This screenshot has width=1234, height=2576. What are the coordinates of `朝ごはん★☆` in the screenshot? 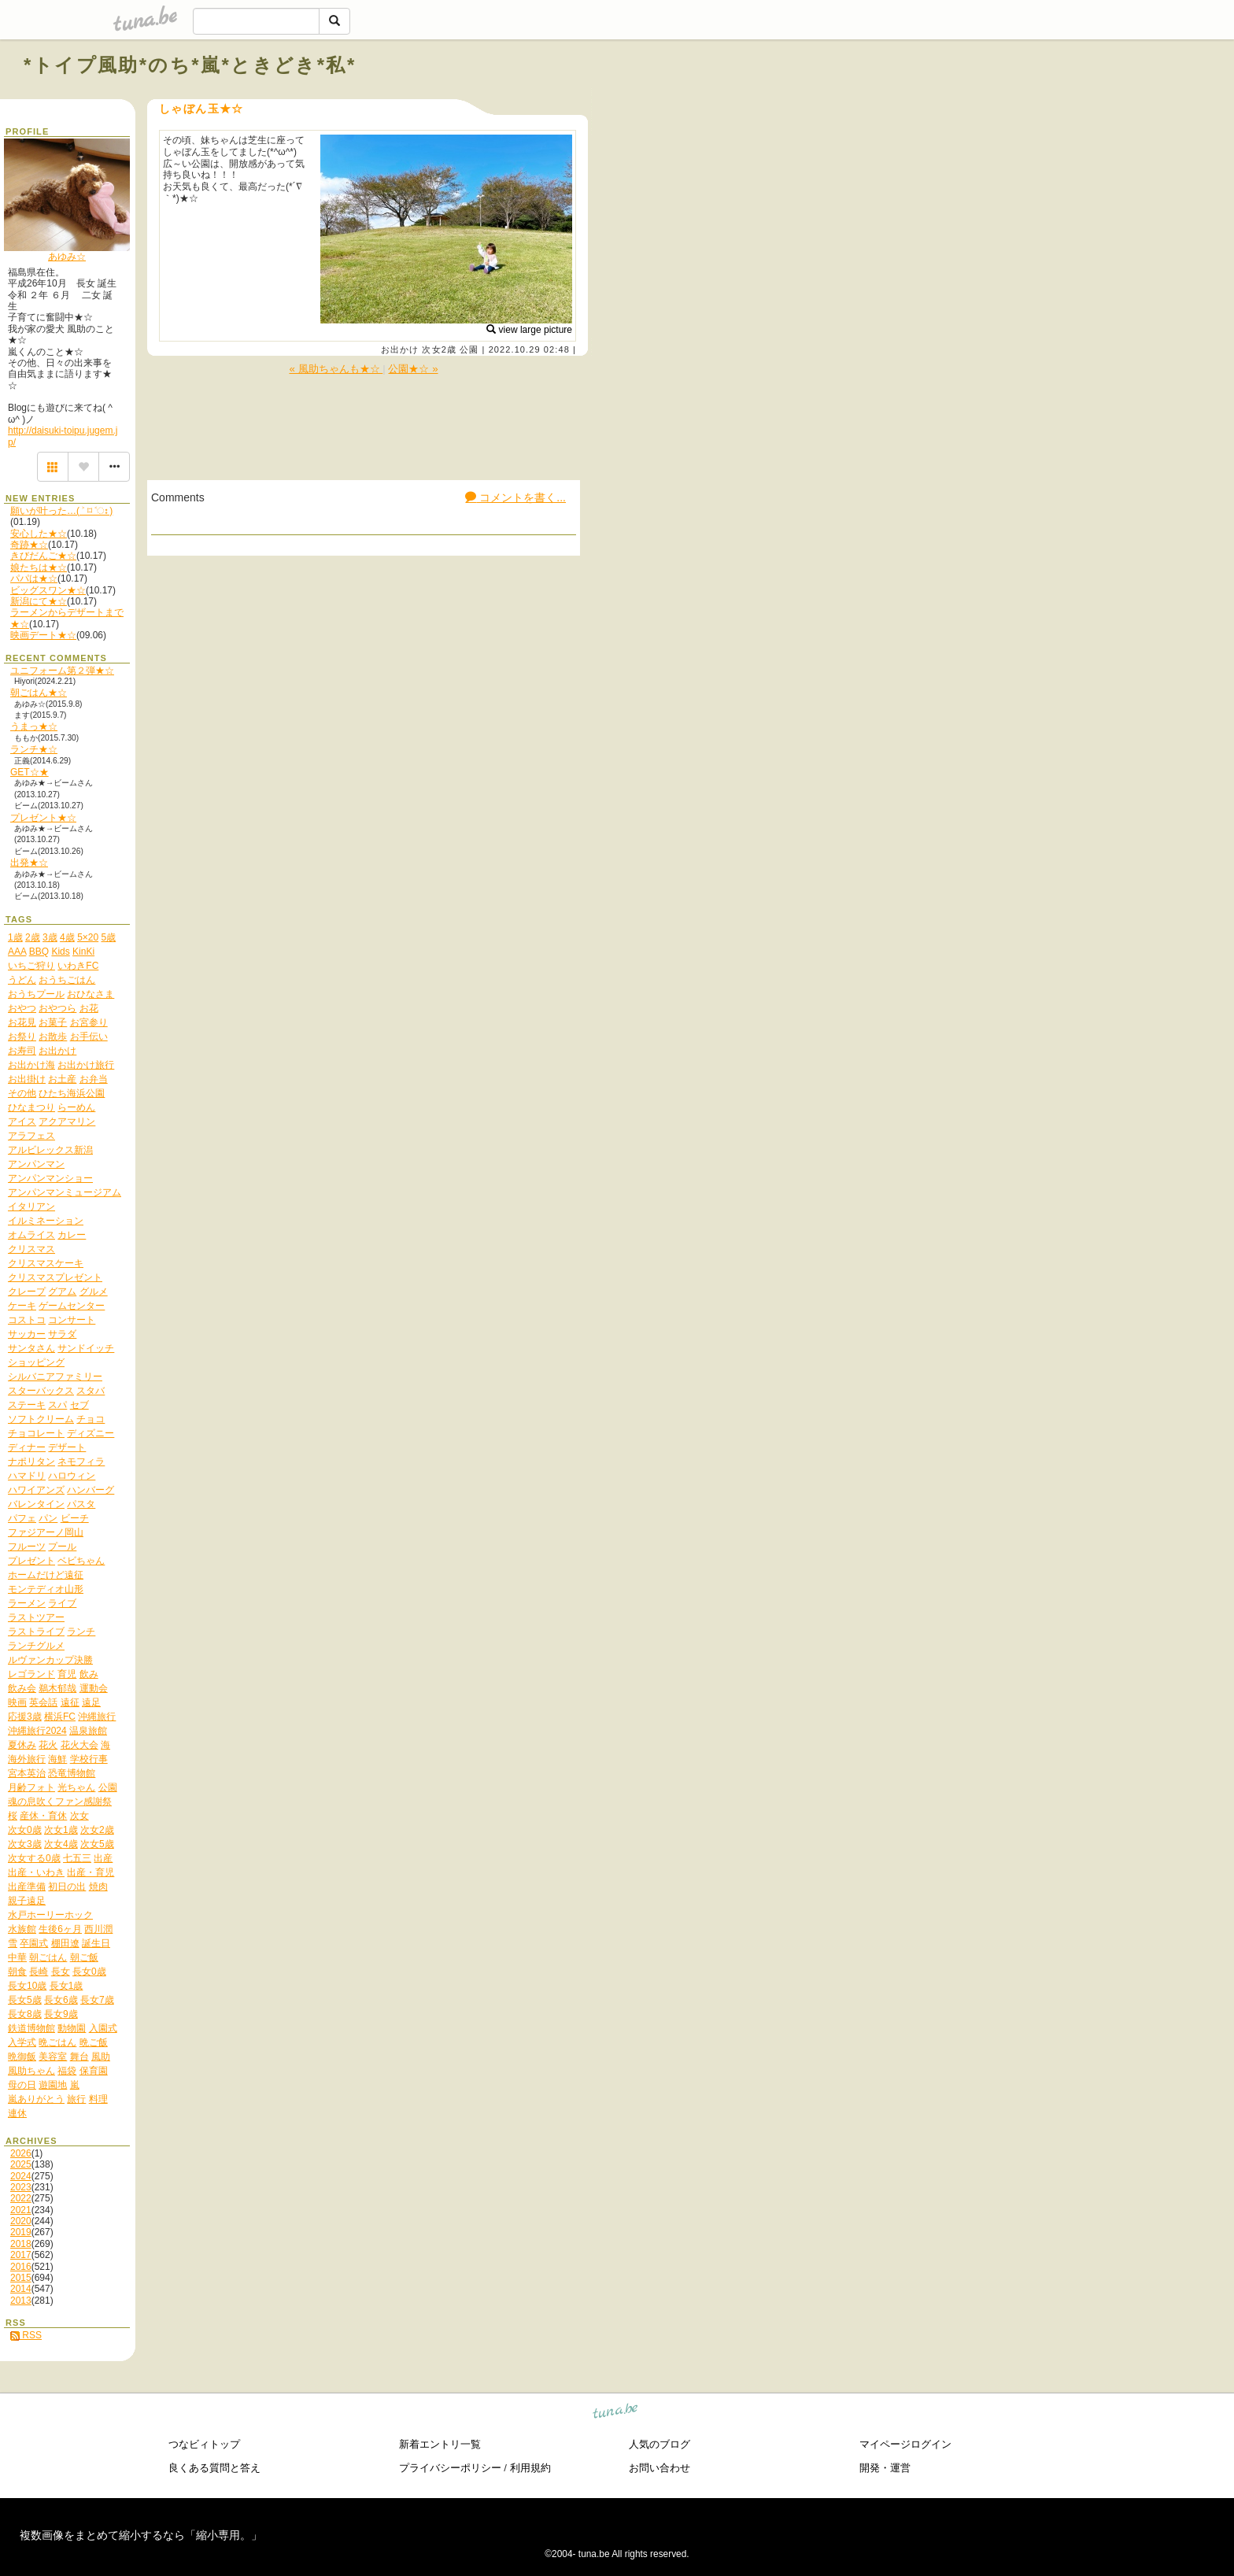 It's located at (38, 692).